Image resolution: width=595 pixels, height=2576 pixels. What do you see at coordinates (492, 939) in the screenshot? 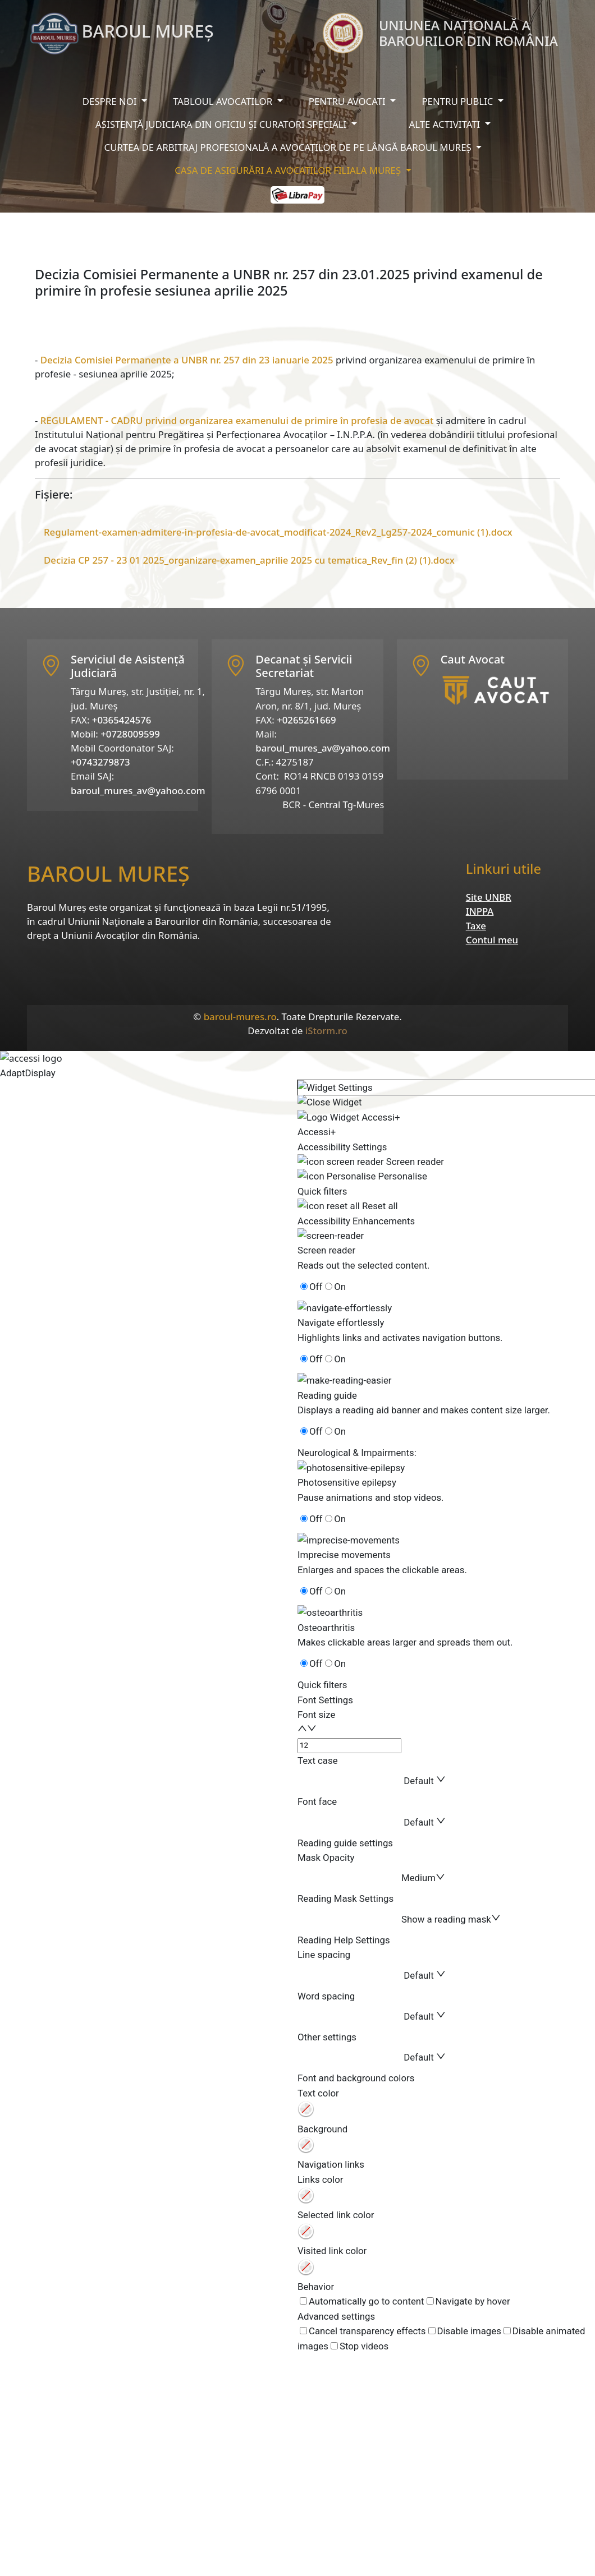
I see `Contul meu` at bounding box center [492, 939].